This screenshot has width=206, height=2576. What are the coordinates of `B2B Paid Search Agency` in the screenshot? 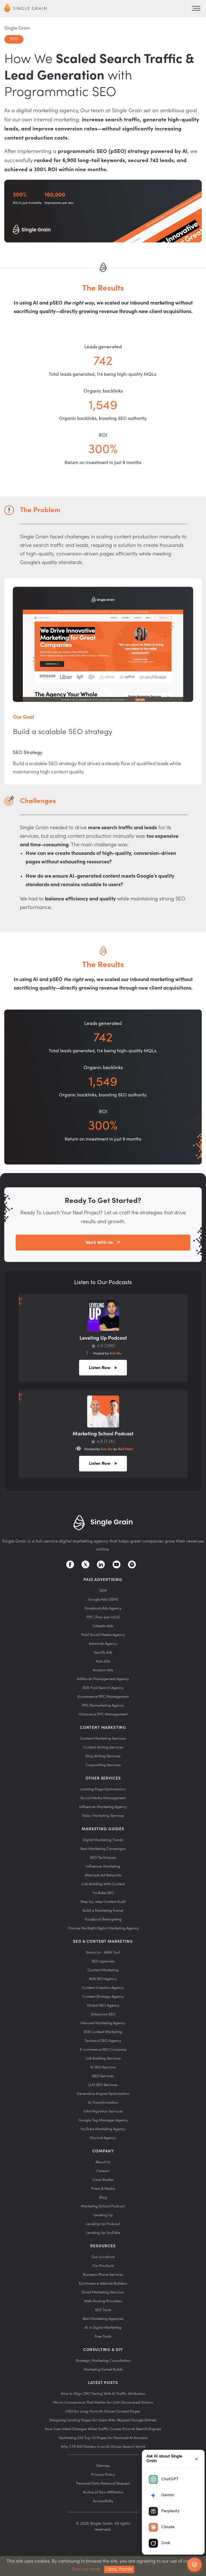 It's located at (103, 1688).